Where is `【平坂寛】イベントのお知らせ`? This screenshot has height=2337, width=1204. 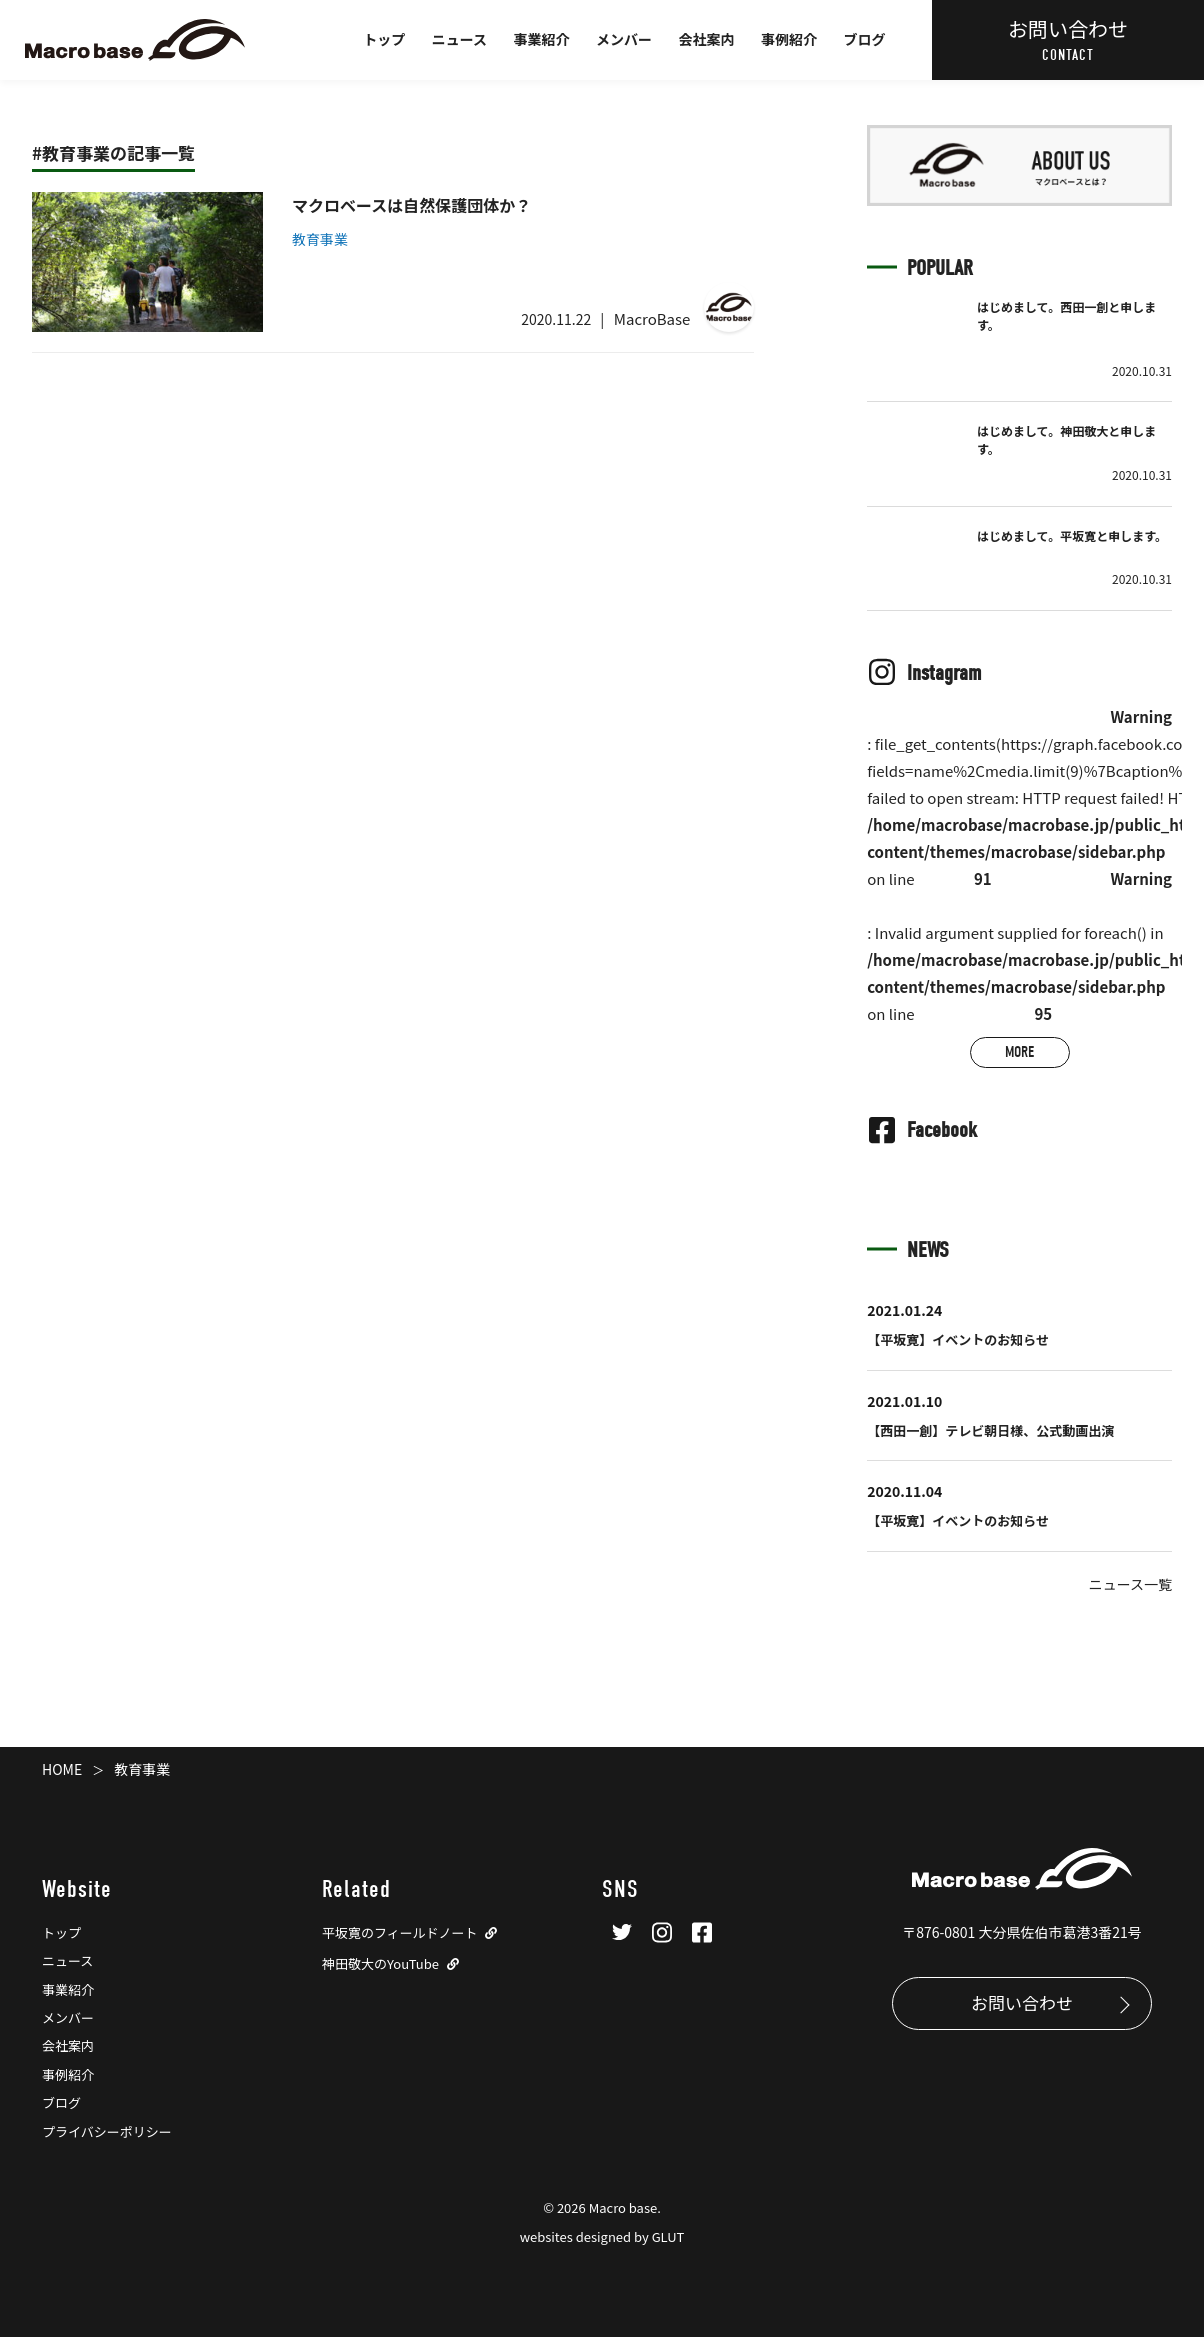
【平坂寛】イベントのお知らせ is located at coordinates (958, 1339).